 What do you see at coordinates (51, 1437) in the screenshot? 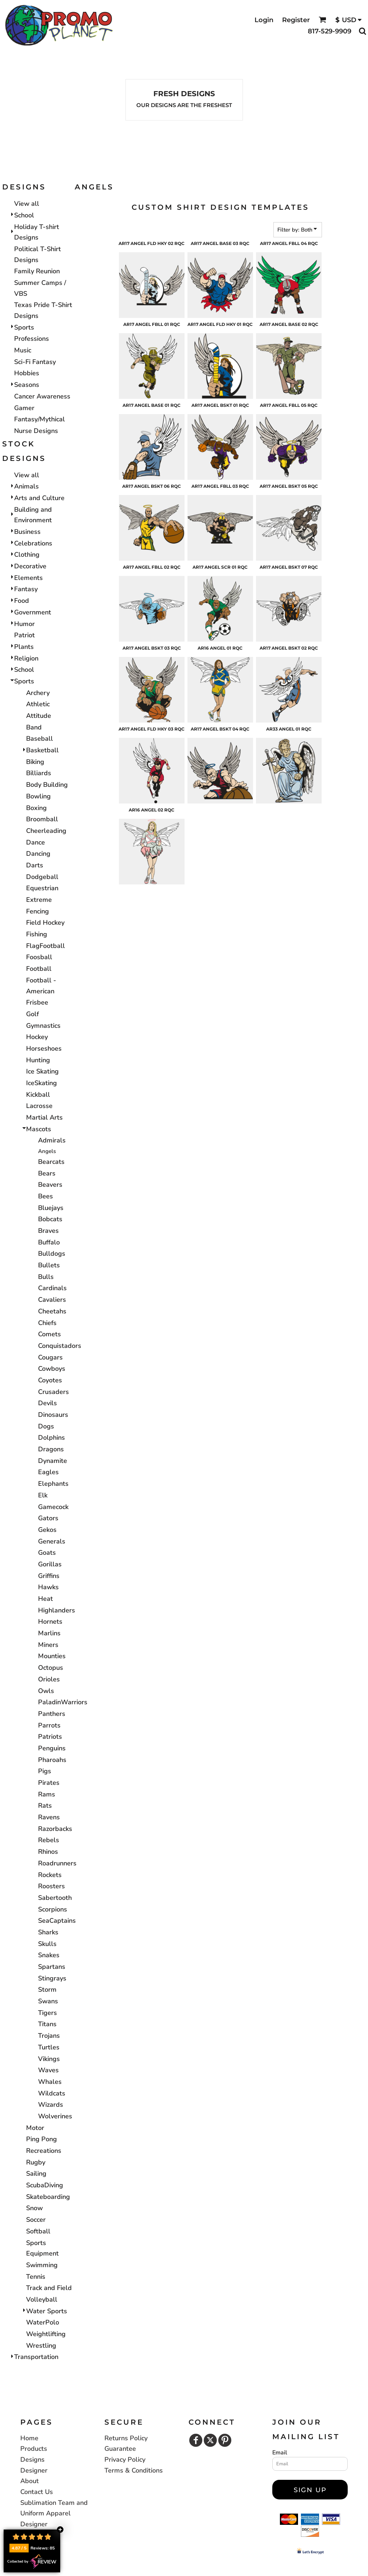
I see `Dolphins` at bounding box center [51, 1437].